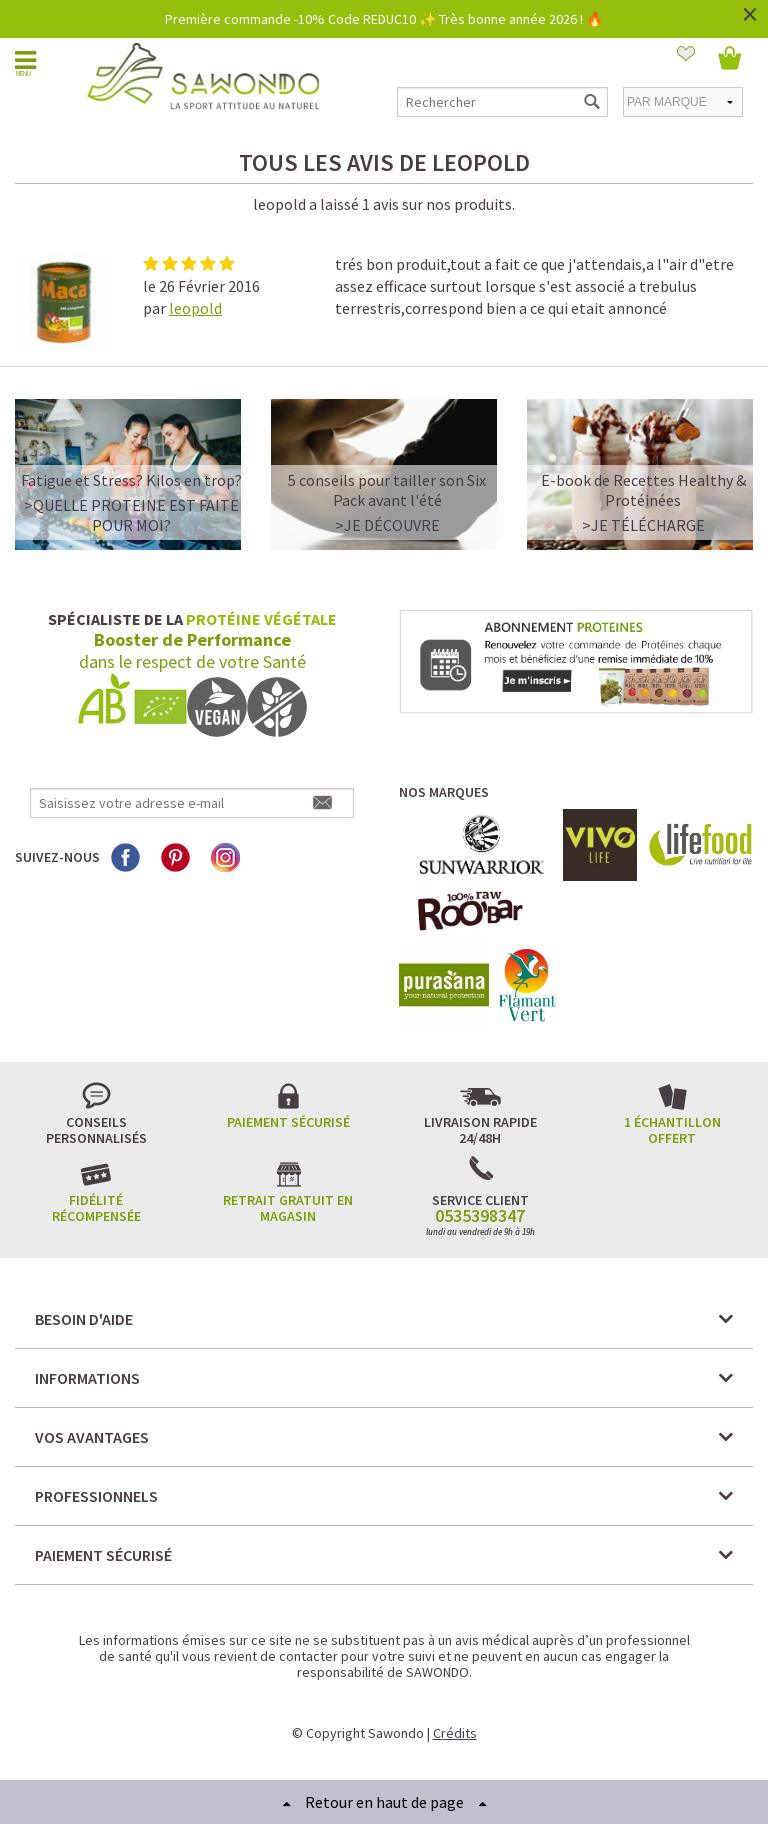  What do you see at coordinates (643, 525) in the screenshot?
I see `>Je télécharge` at bounding box center [643, 525].